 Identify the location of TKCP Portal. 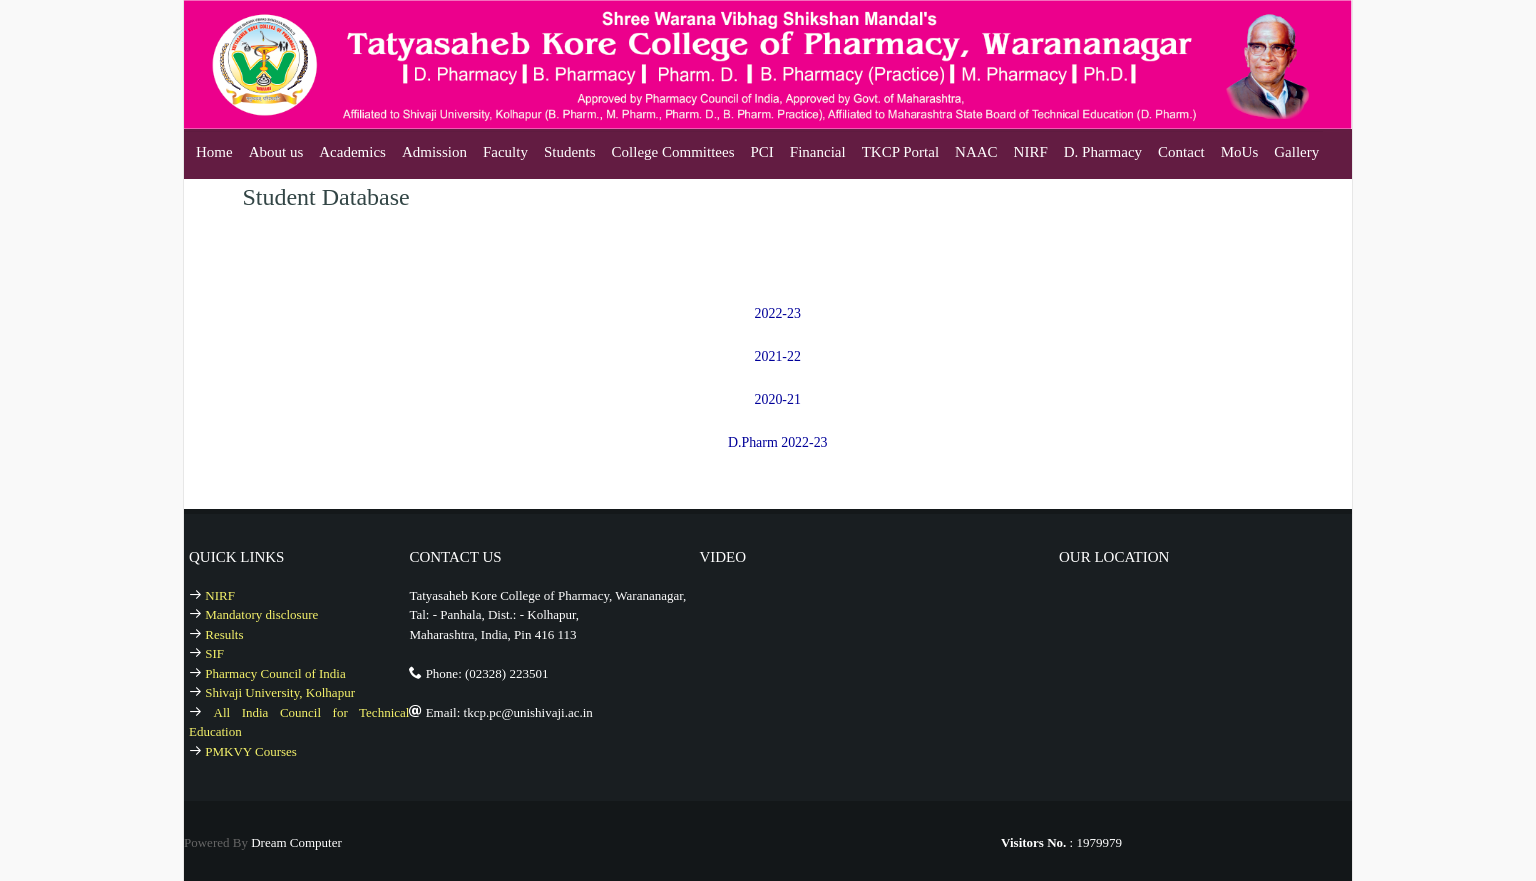
(900, 152).